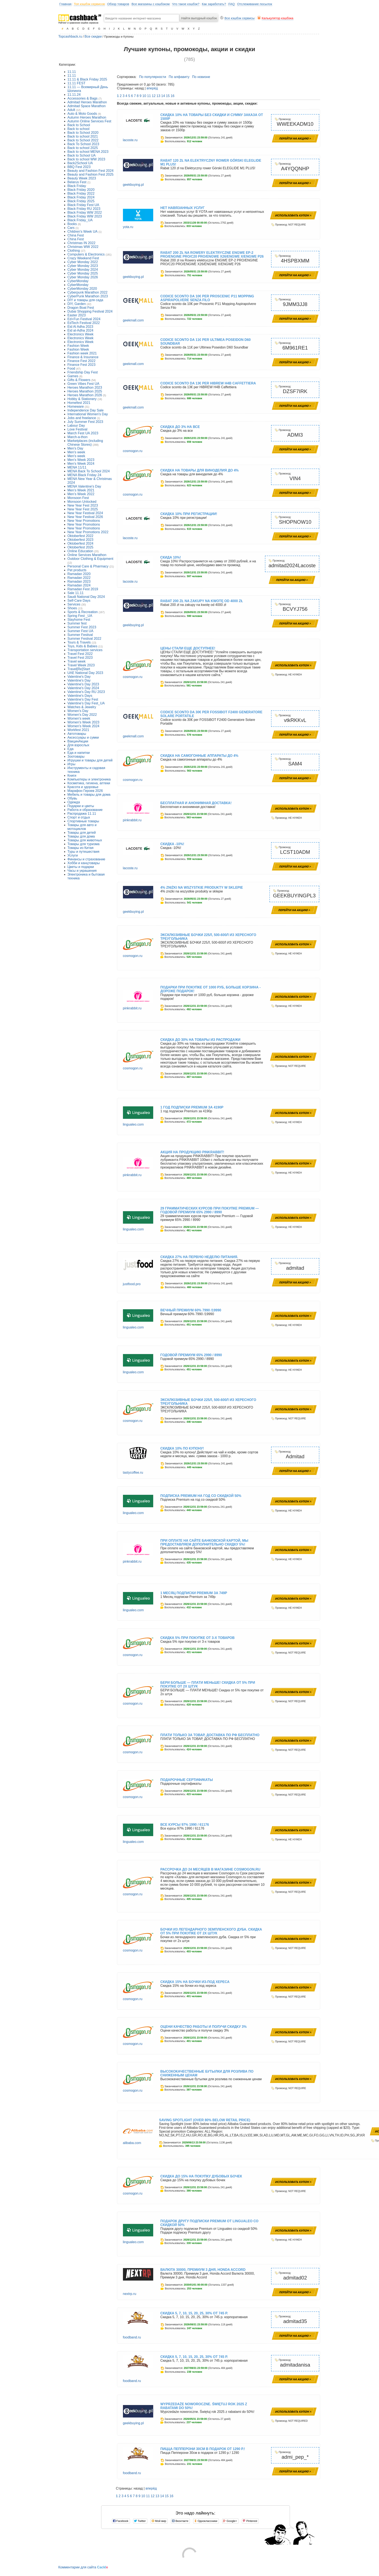 This screenshot has width=379, height=2576. I want to click on Workfest 2021, so click(78, 730).